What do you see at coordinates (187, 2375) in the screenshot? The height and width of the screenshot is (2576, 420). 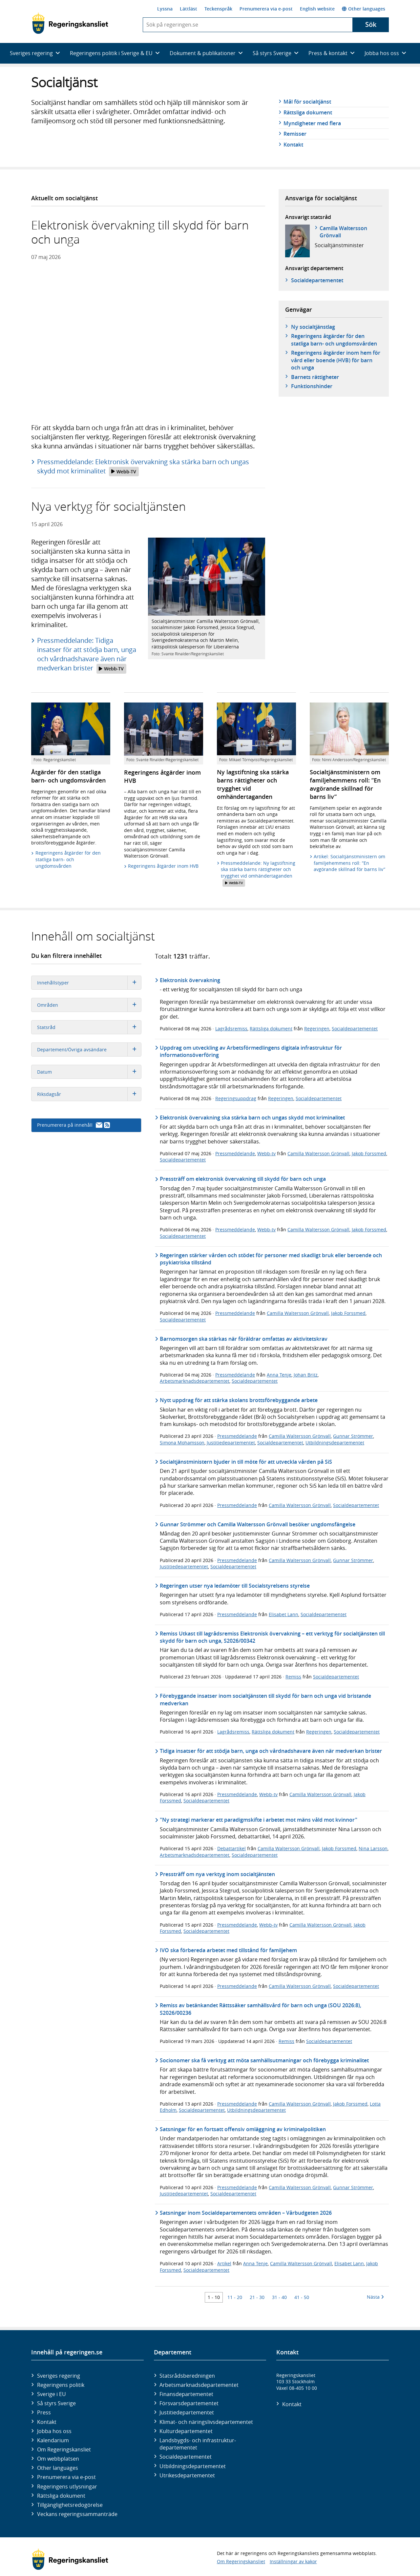 I see `Statsrådsberedningen` at bounding box center [187, 2375].